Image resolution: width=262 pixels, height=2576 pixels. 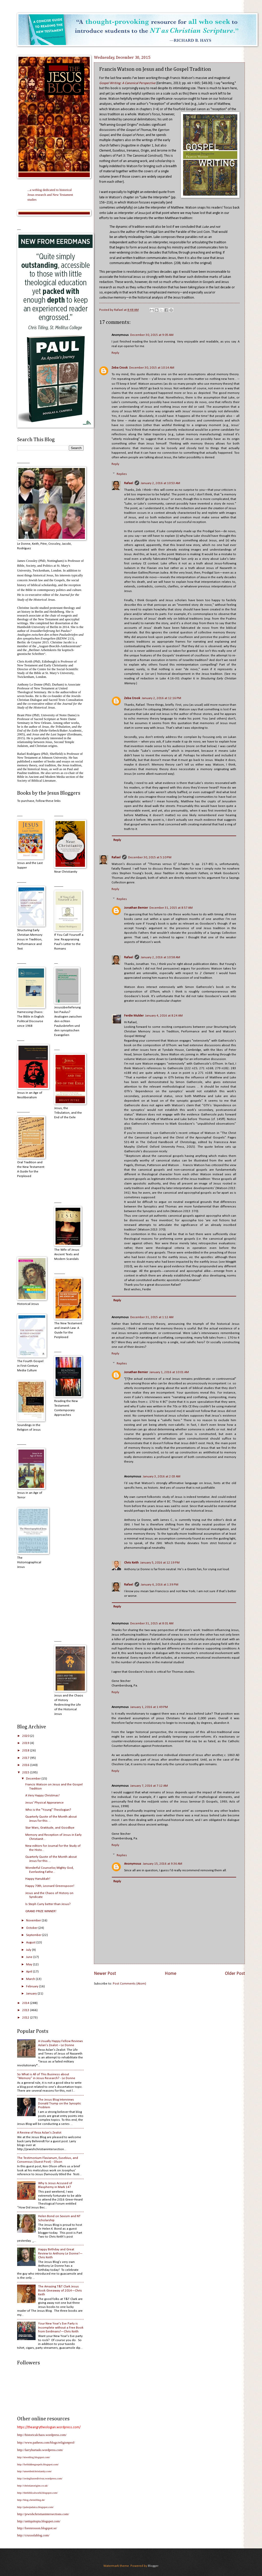 I want to click on Jonathan Bernier, so click(x=136, y=907).